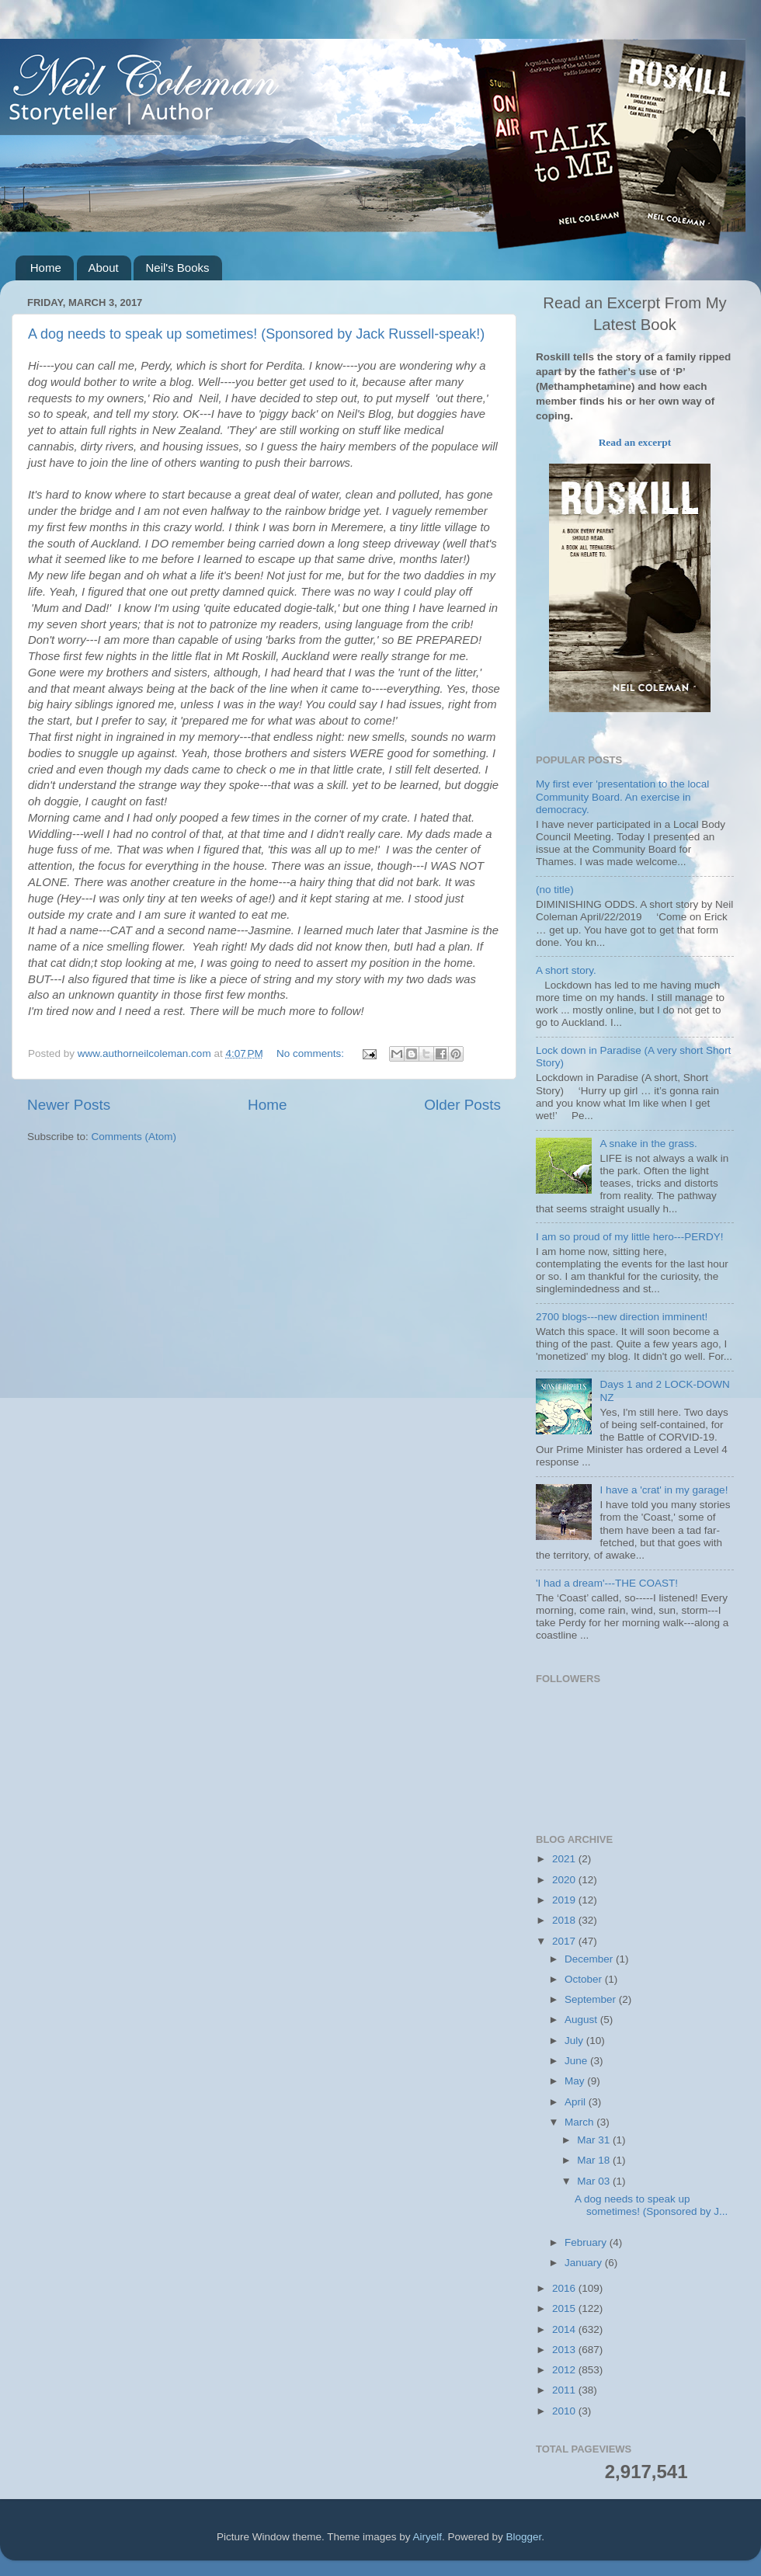 The width and height of the screenshot is (761, 2576). I want to click on June, so click(577, 2061).